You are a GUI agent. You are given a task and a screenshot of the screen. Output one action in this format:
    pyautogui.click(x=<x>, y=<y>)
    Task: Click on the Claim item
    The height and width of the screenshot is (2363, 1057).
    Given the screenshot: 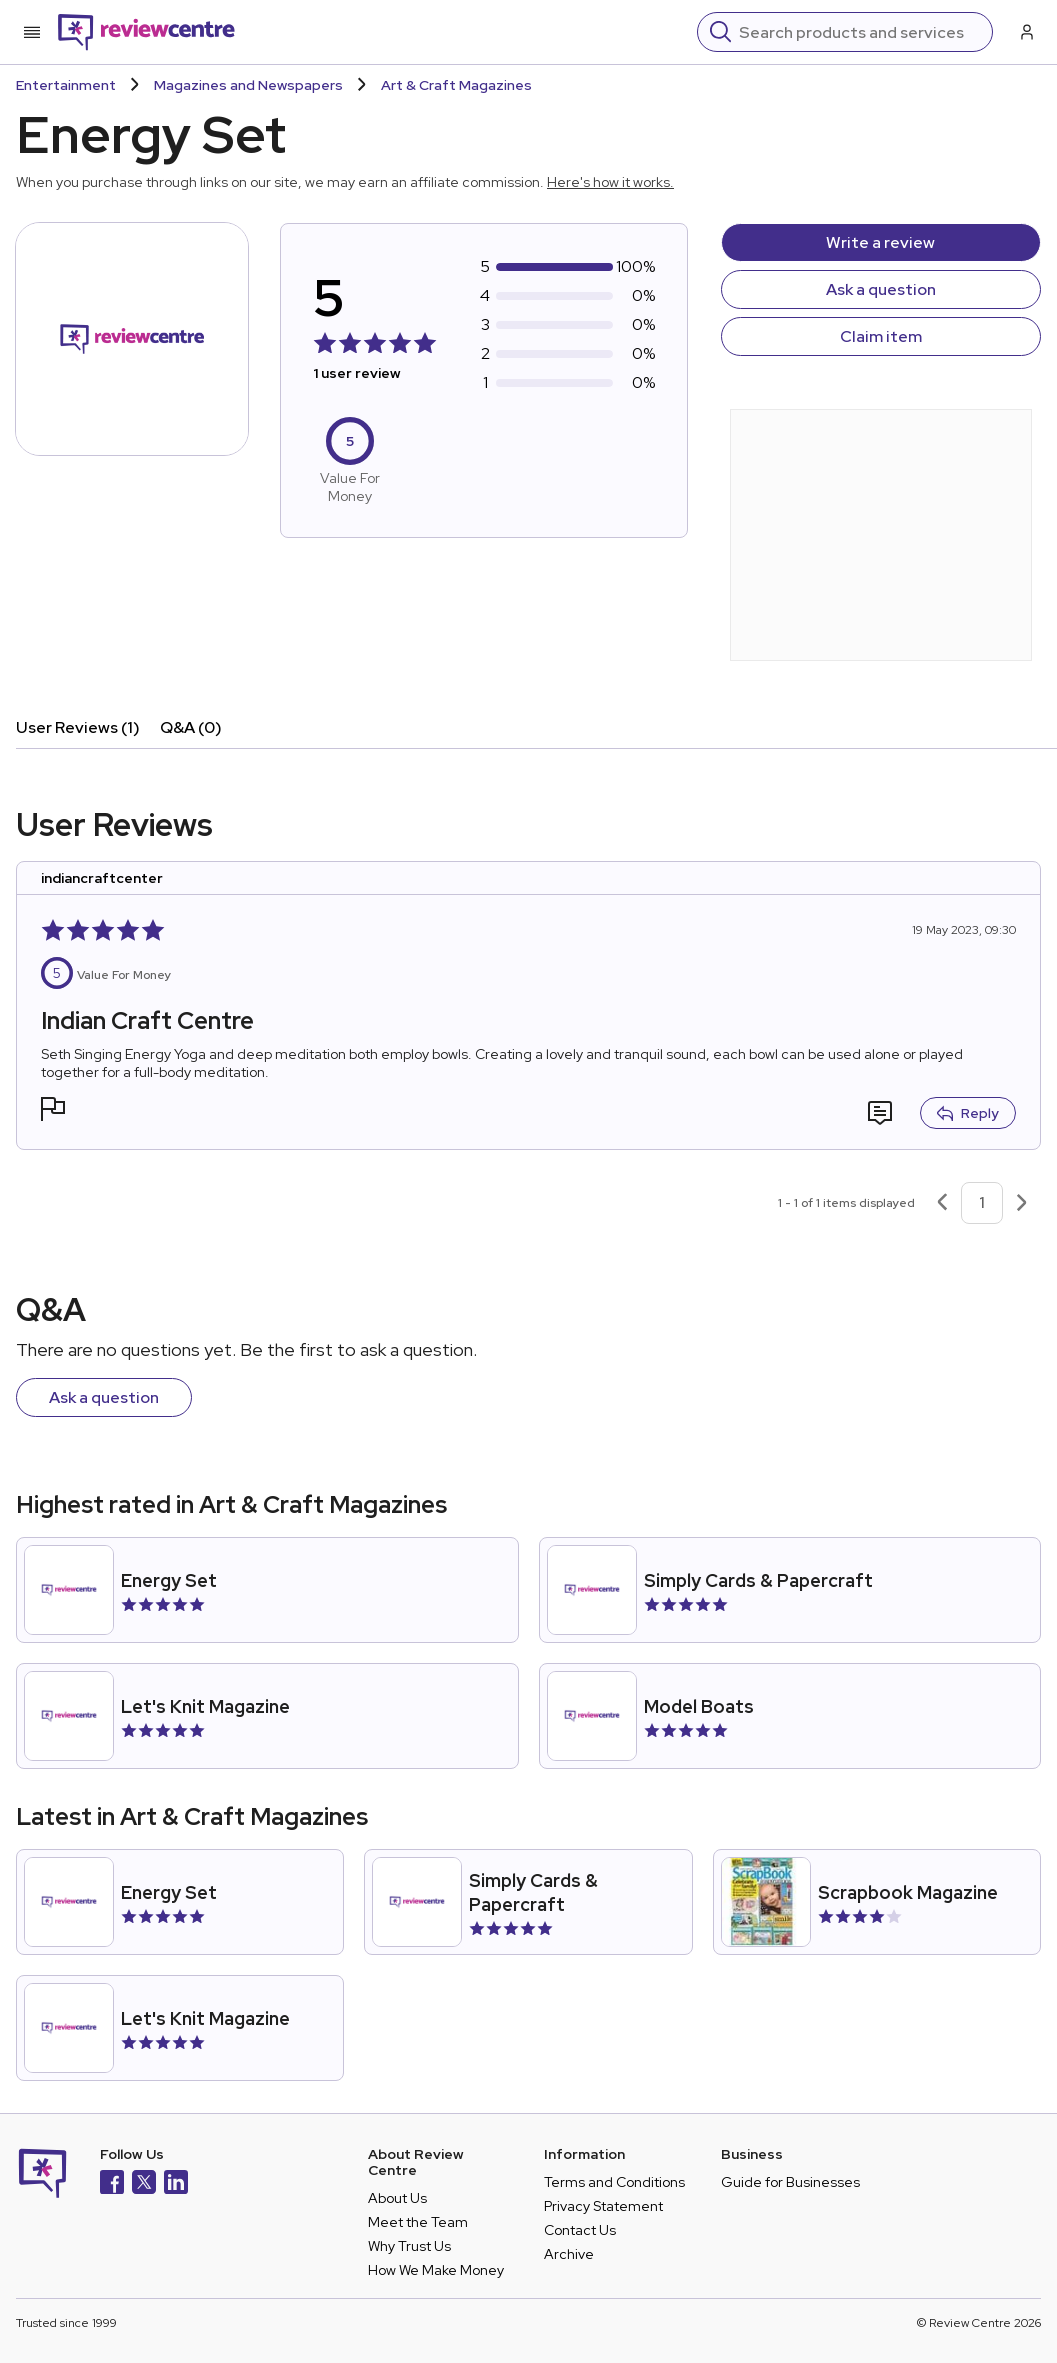 What is the action you would take?
    pyautogui.click(x=881, y=336)
    